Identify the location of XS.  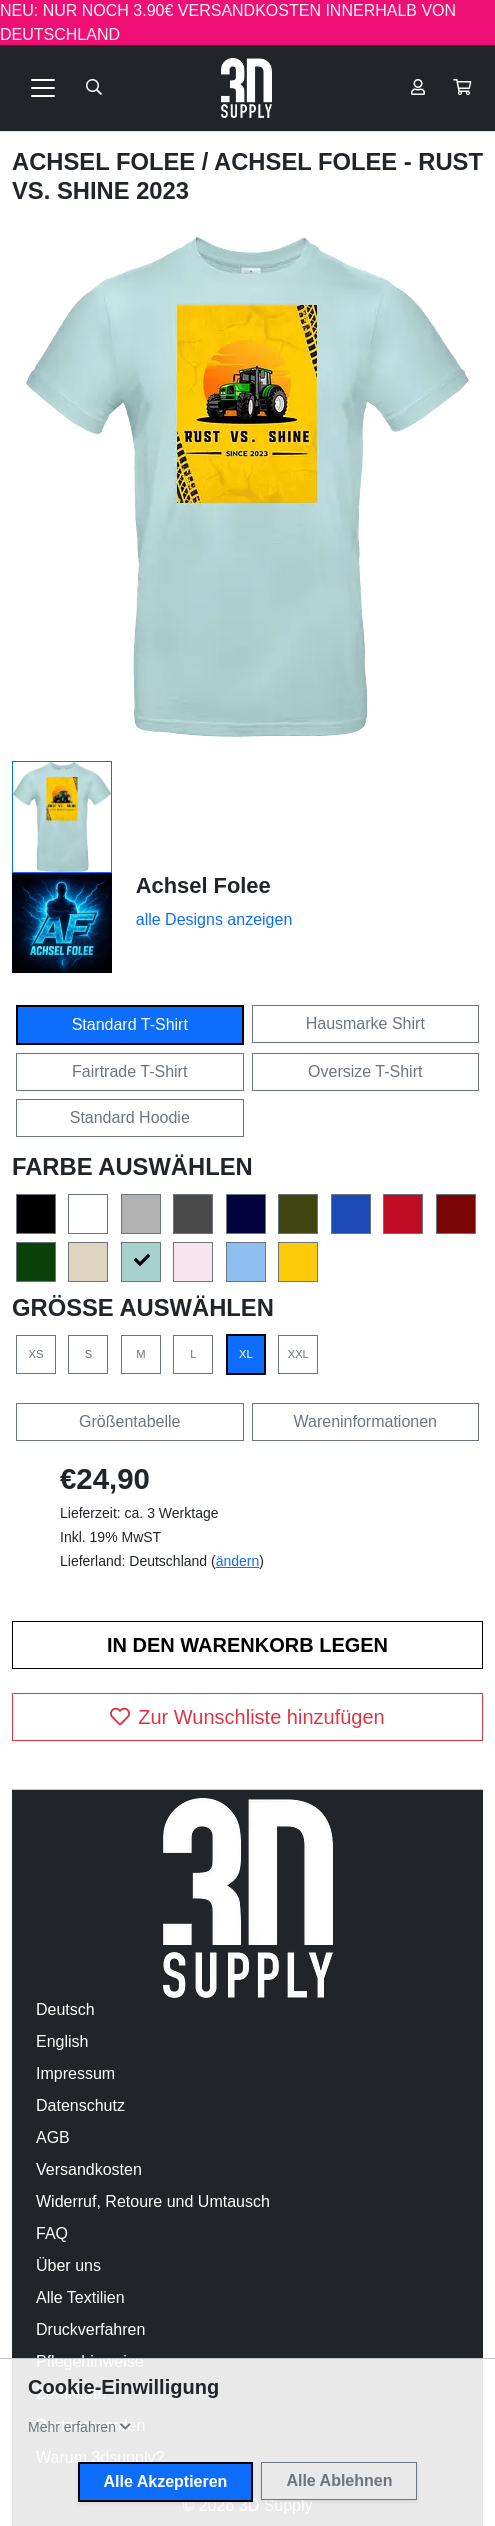
(36, 1354).